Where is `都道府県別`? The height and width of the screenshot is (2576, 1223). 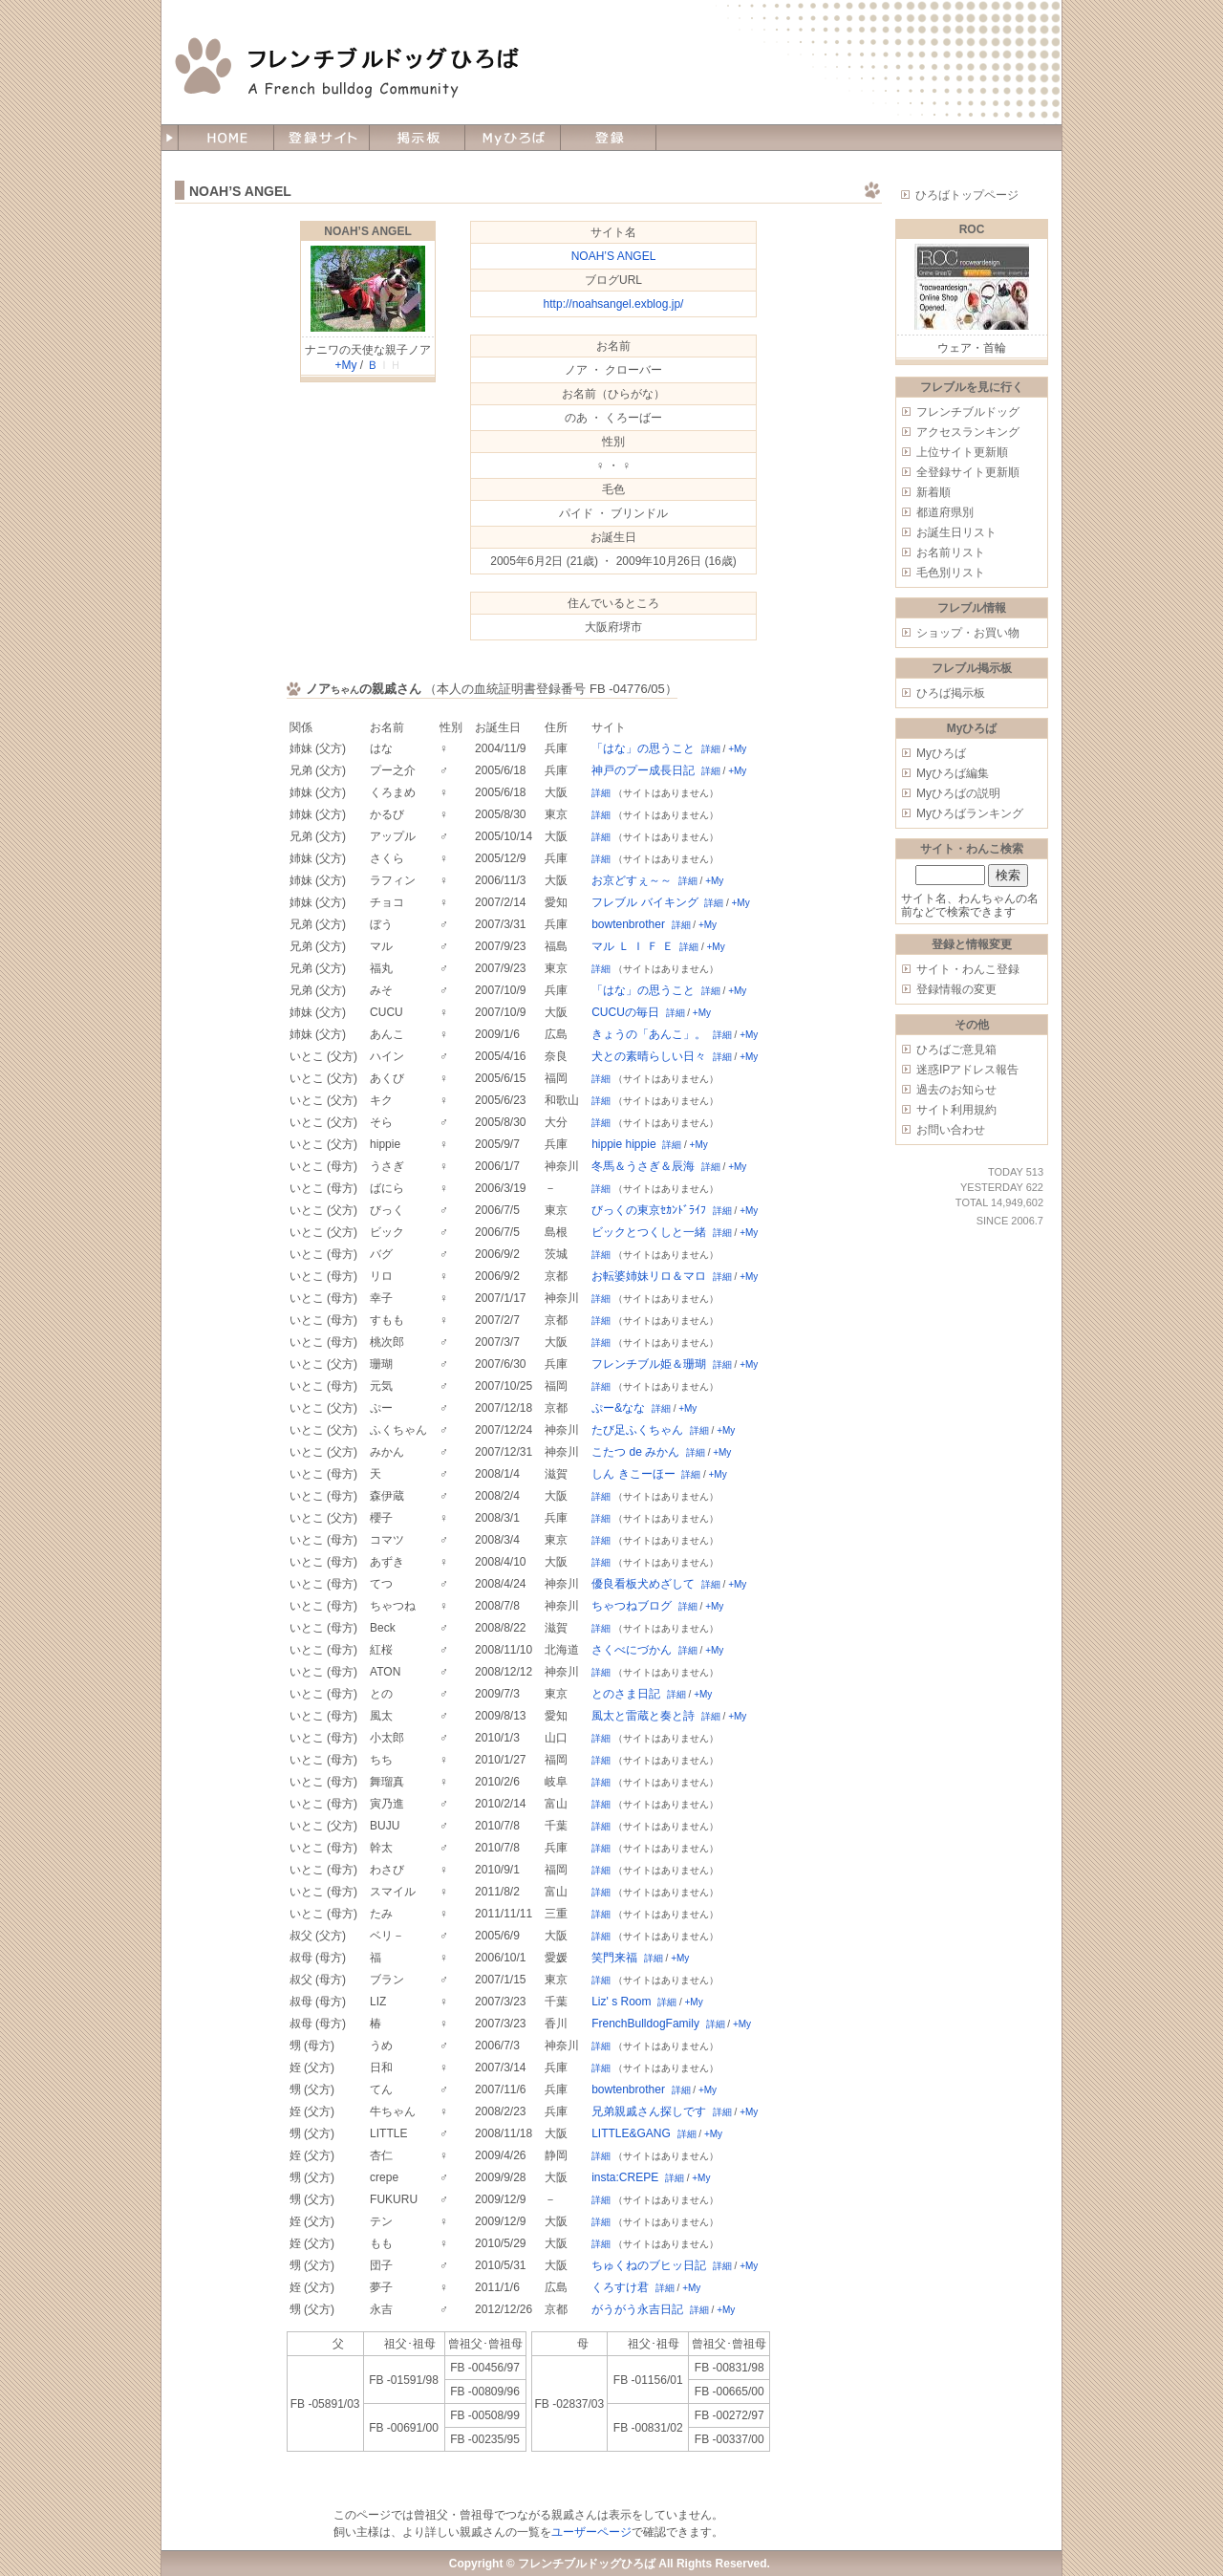 都道府県別 is located at coordinates (945, 512).